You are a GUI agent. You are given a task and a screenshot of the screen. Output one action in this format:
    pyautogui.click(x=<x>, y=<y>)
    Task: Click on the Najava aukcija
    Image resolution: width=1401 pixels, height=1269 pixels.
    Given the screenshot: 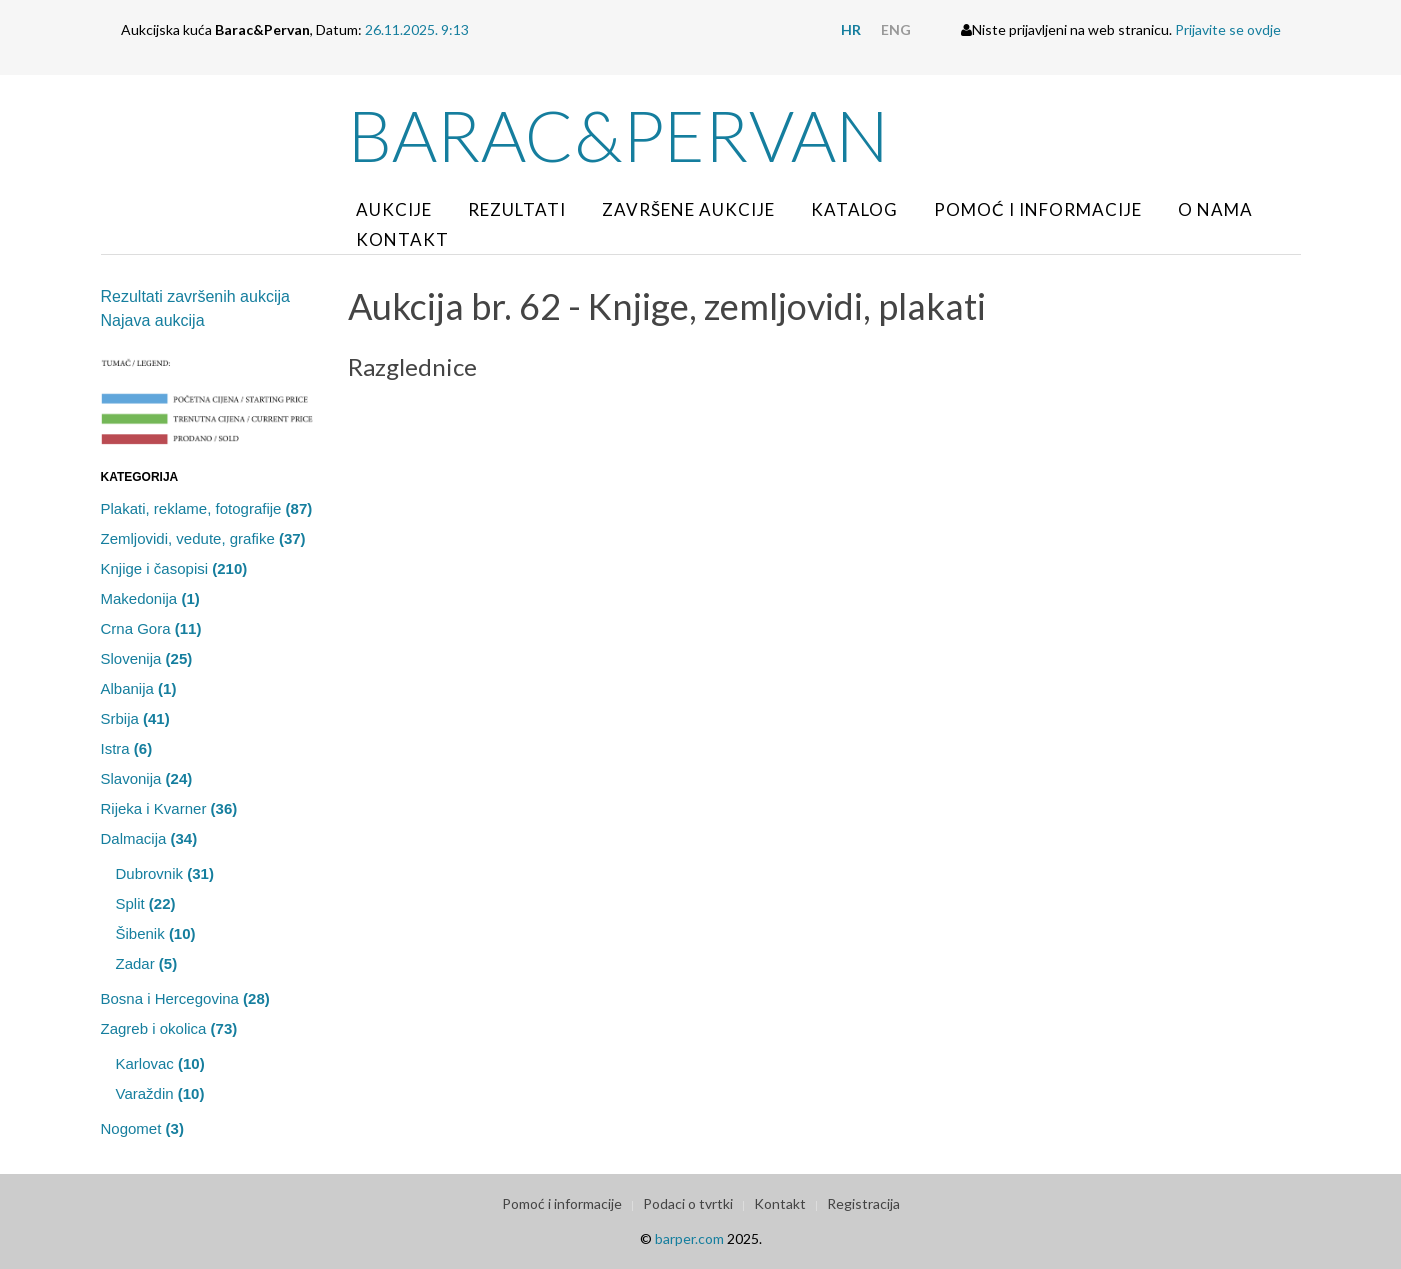 What is the action you would take?
    pyautogui.click(x=153, y=320)
    